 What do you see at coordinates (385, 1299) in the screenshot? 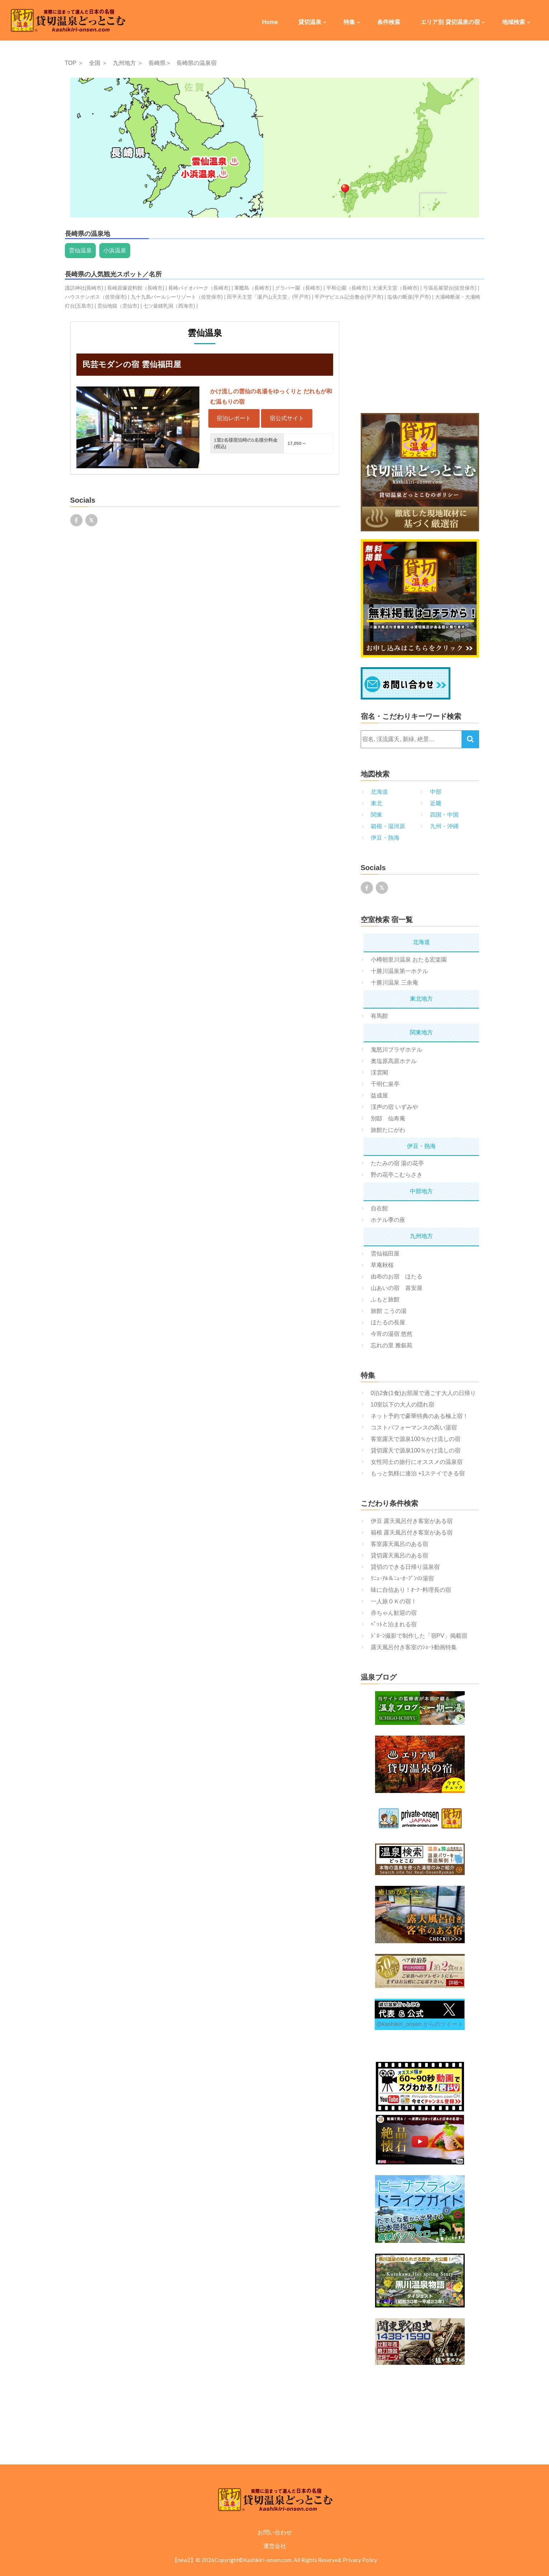
I see `ふもと旅館` at bounding box center [385, 1299].